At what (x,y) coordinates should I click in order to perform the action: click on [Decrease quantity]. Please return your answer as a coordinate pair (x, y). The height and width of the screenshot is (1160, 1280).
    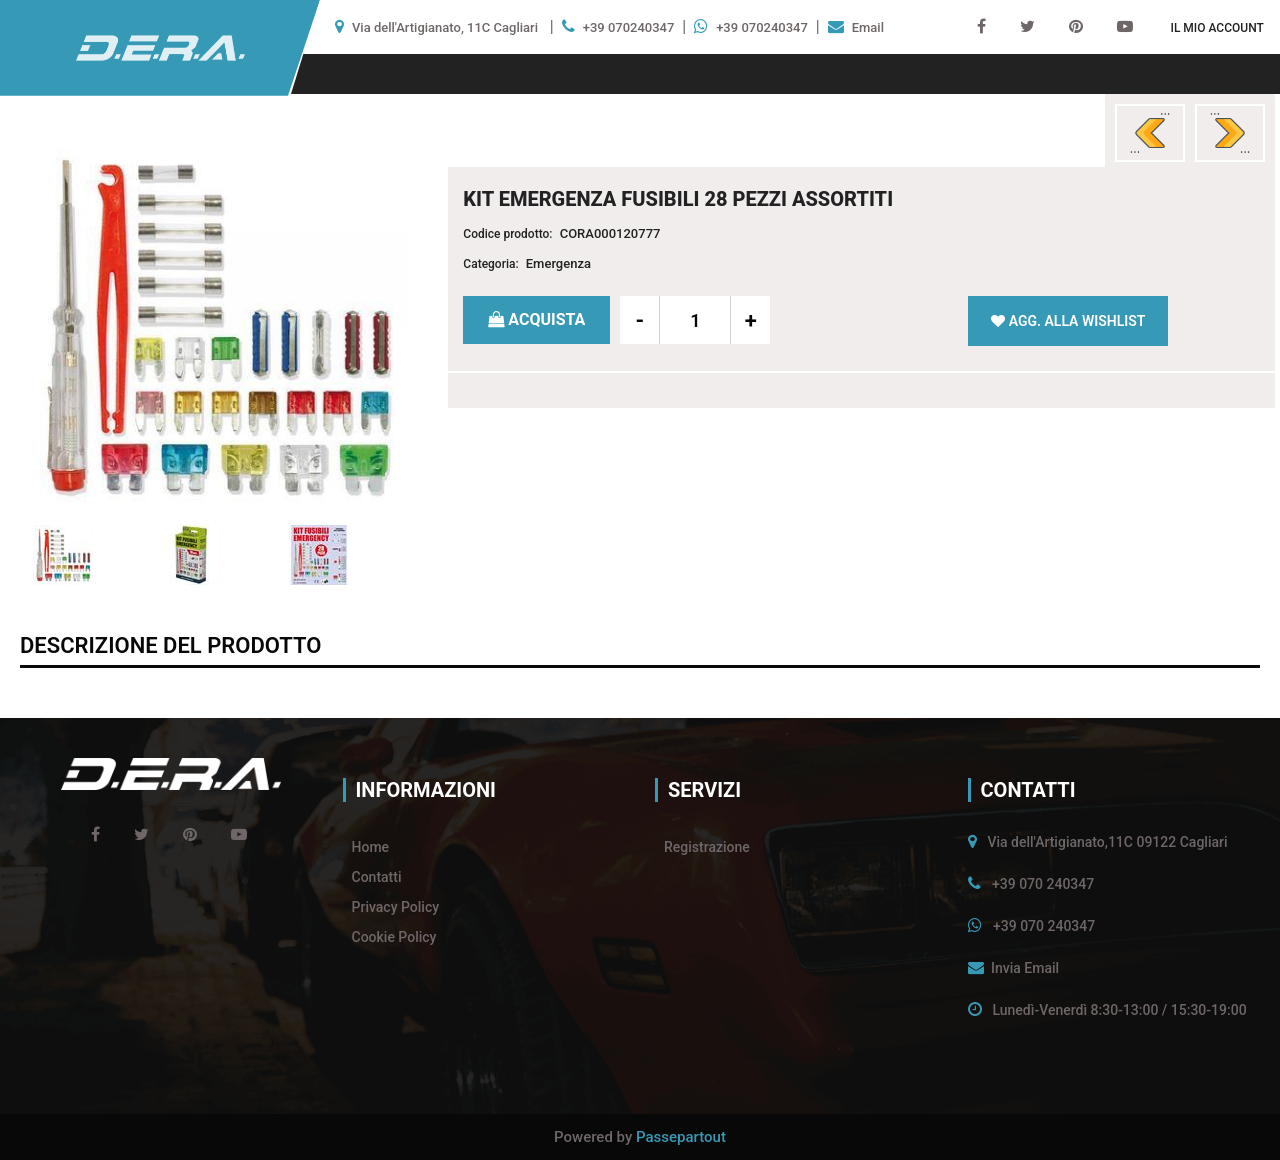
    Looking at the image, I should click on (640, 320).